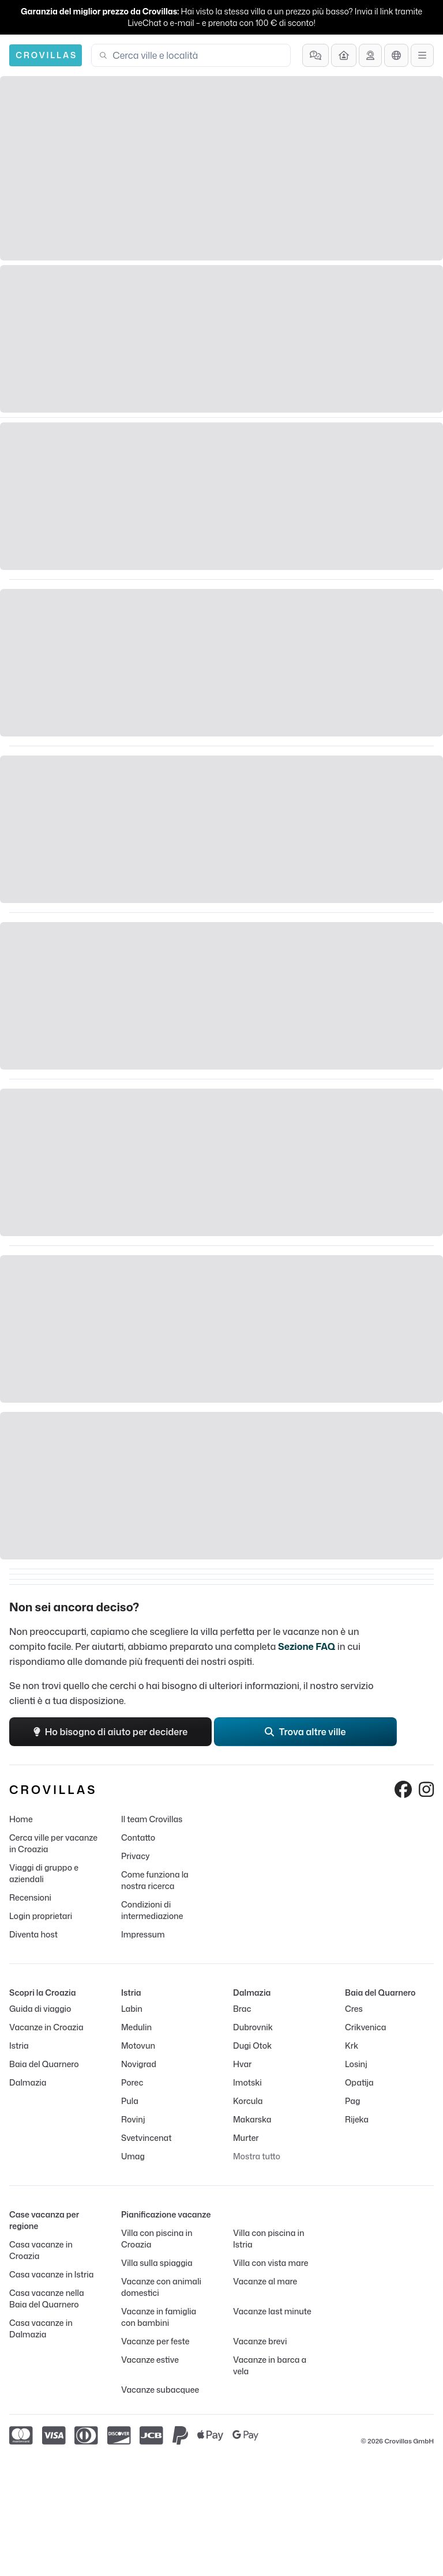 This screenshot has height=2576, width=443. Describe the element at coordinates (138, 2063) in the screenshot. I see `Novigrad` at that location.